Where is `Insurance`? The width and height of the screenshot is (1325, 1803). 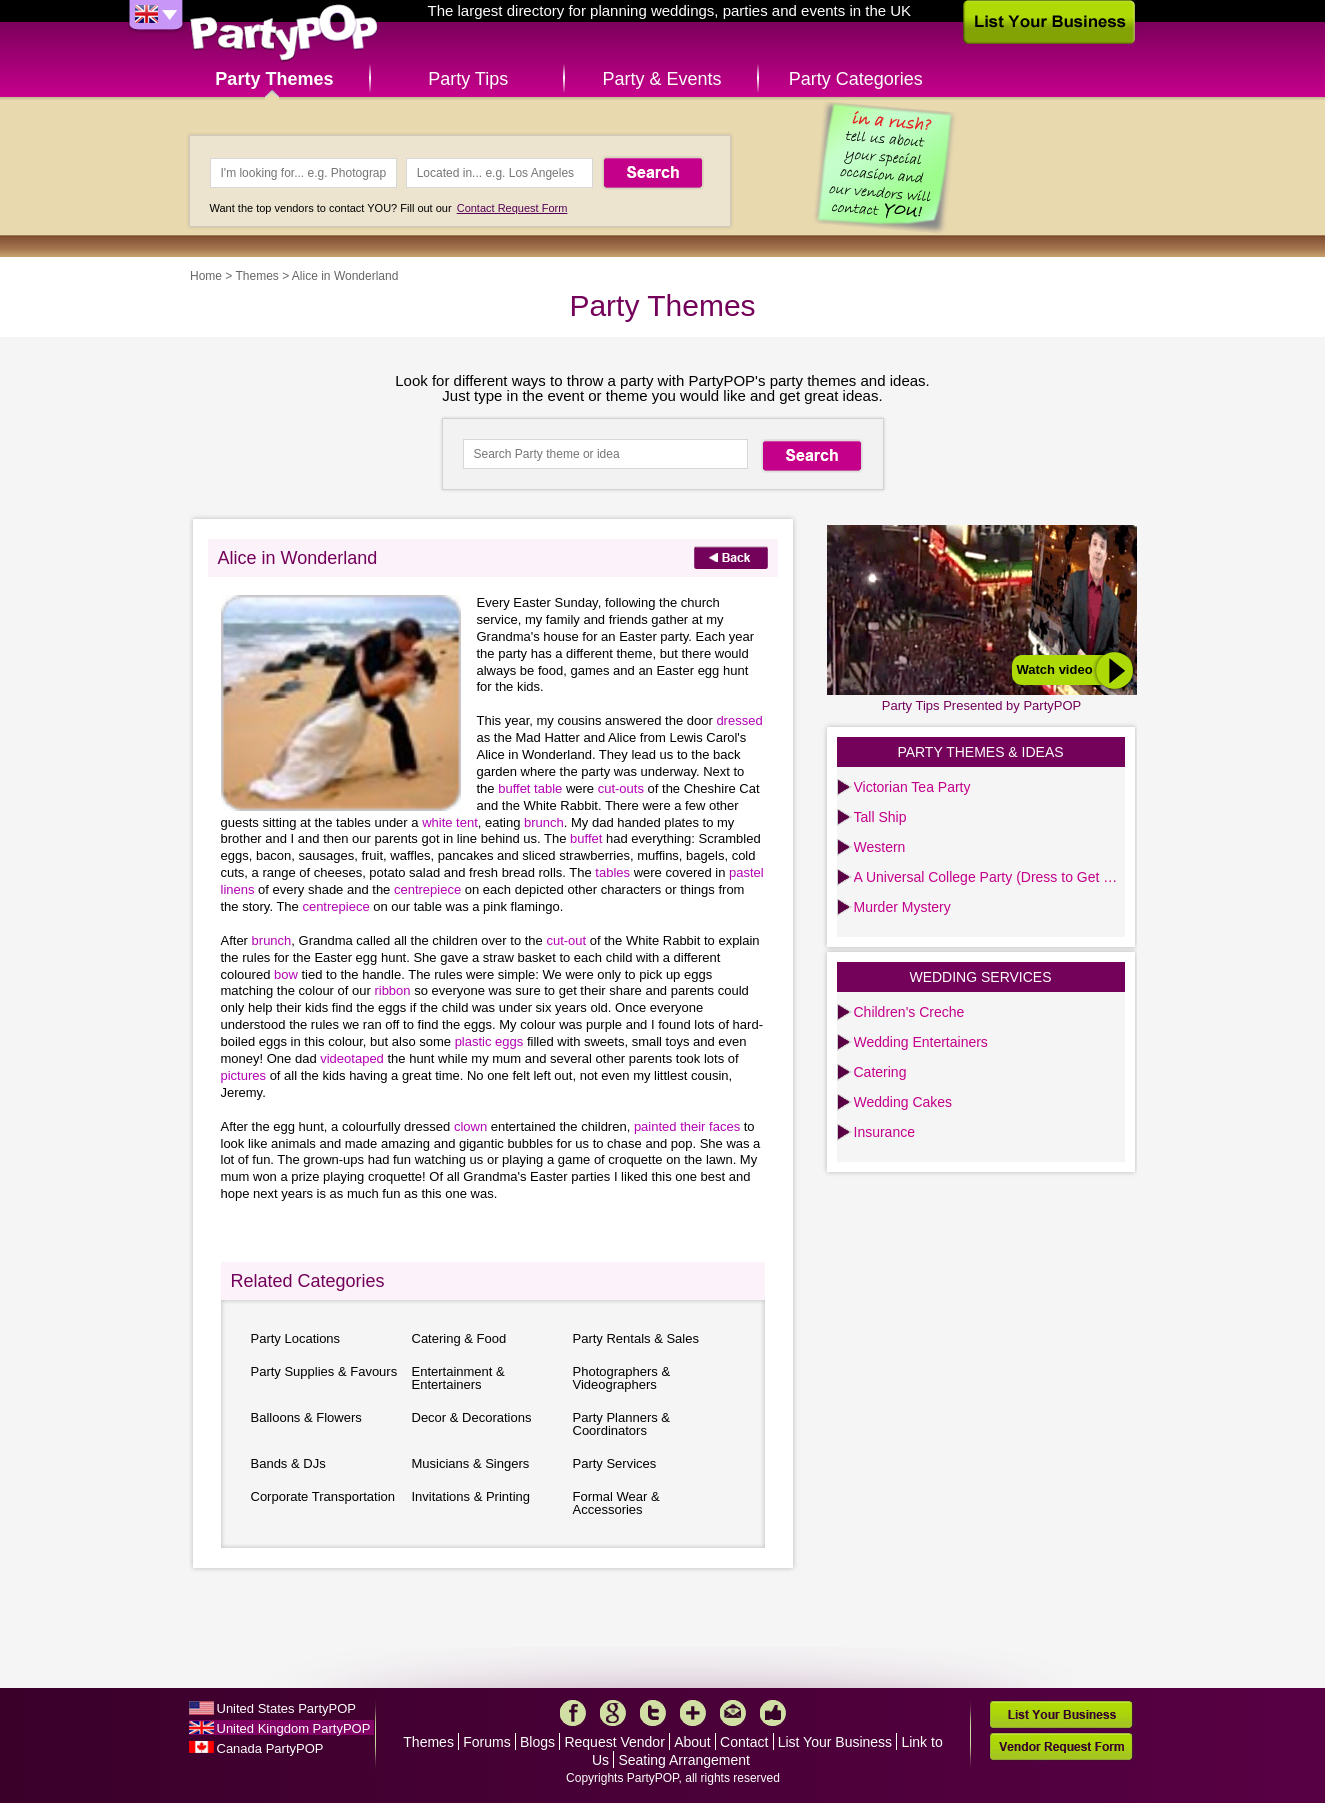
Insurance is located at coordinates (884, 1132).